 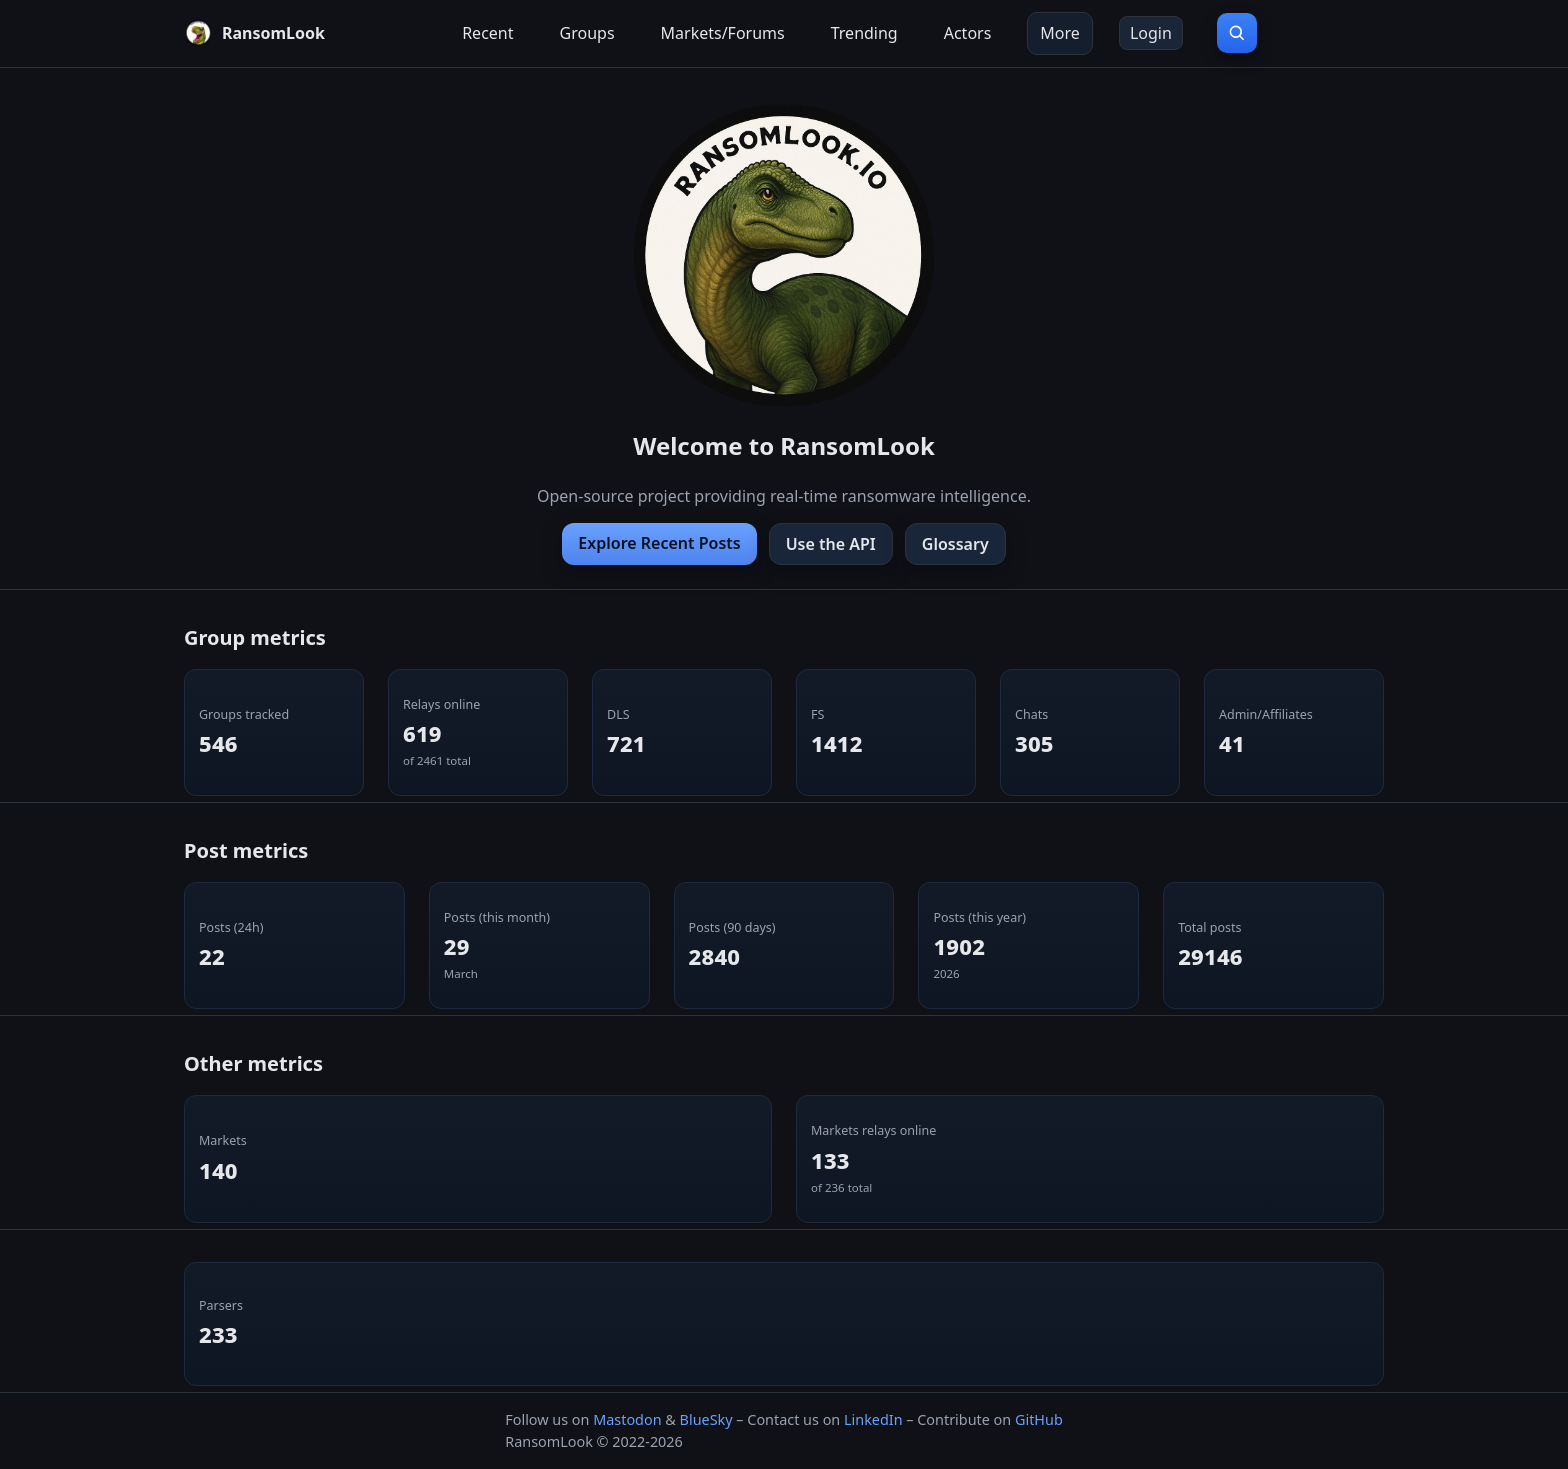 I want to click on More, so click(x=1060, y=33).